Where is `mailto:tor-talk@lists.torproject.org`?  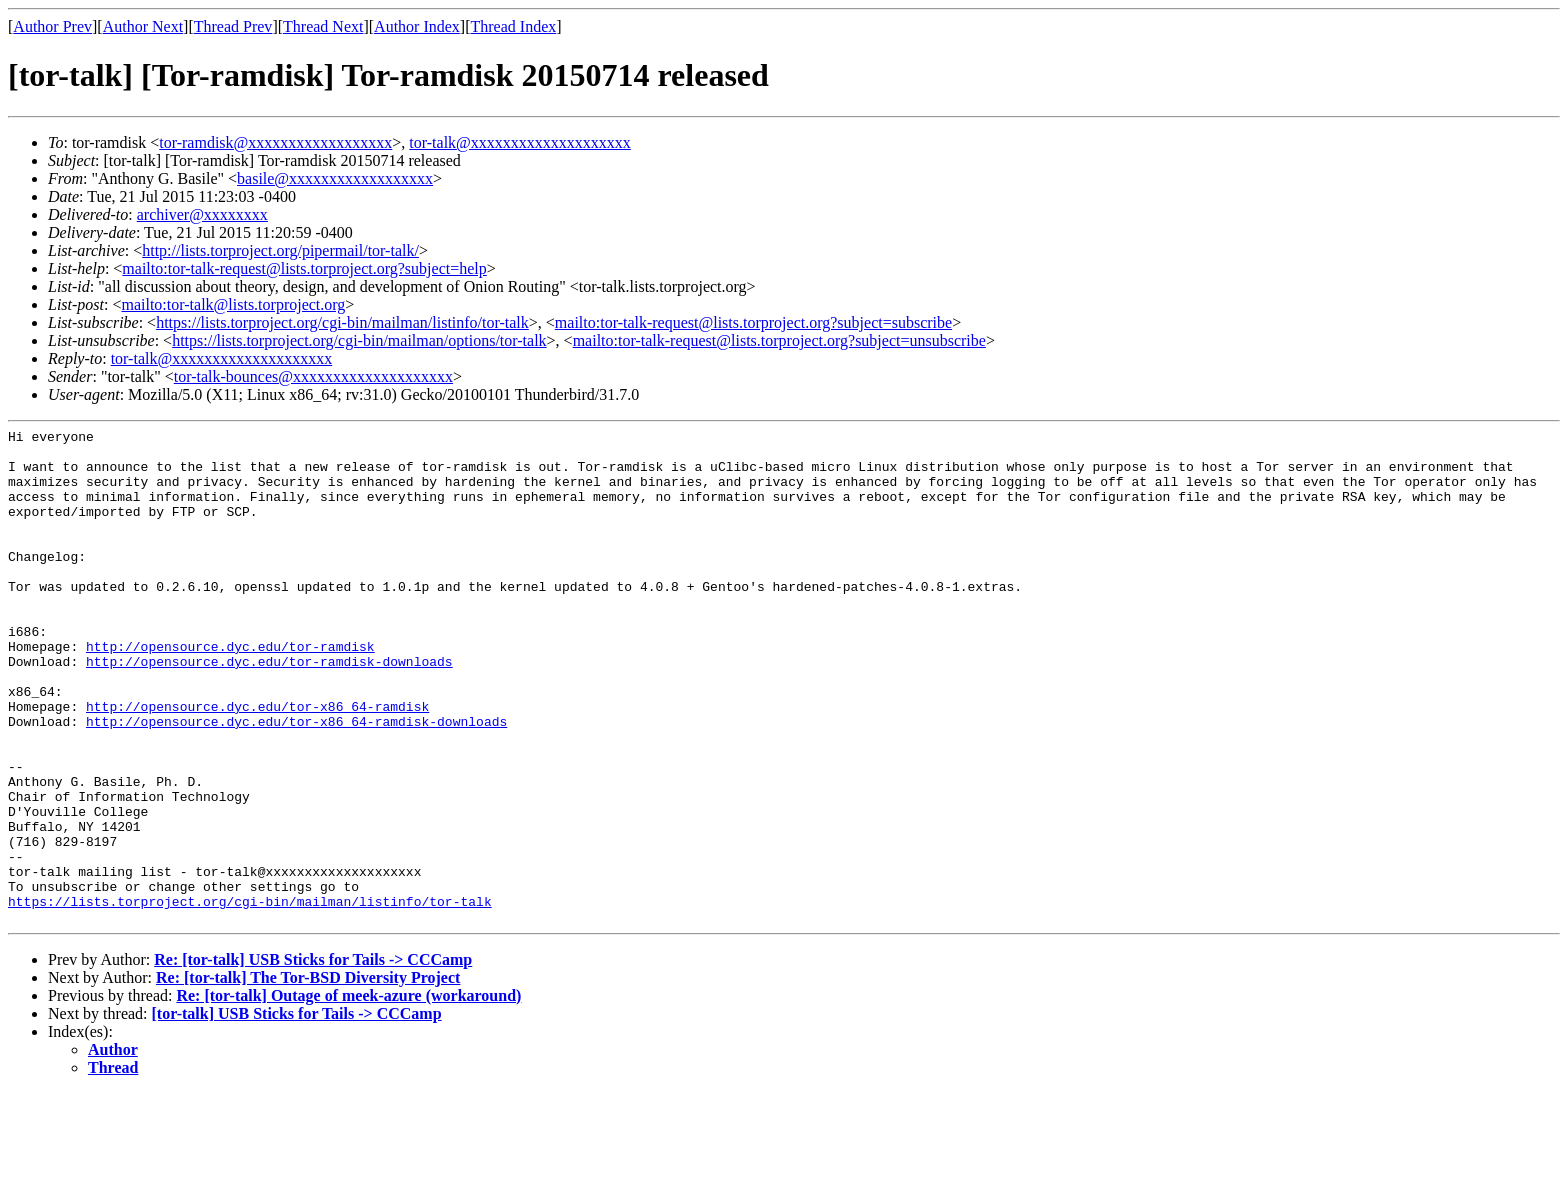
mailto:tor-talk@lists.torproject.org is located at coordinates (233, 304).